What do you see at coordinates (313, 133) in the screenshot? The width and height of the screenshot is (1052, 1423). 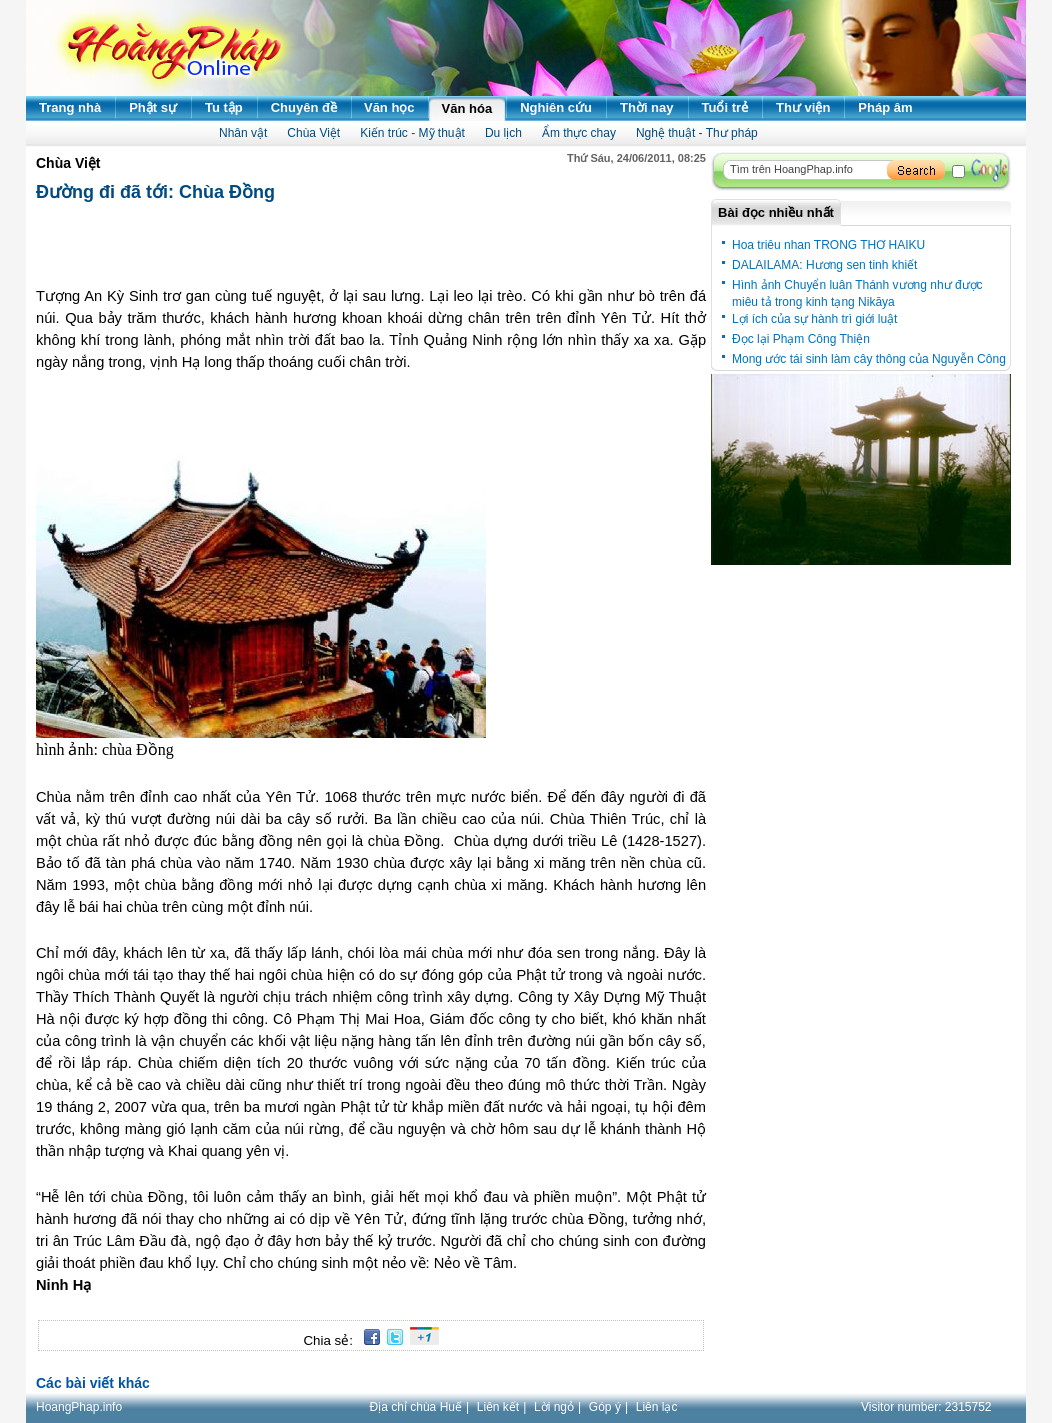 I see `Chùa Việt` at bounding box center [313, 133].